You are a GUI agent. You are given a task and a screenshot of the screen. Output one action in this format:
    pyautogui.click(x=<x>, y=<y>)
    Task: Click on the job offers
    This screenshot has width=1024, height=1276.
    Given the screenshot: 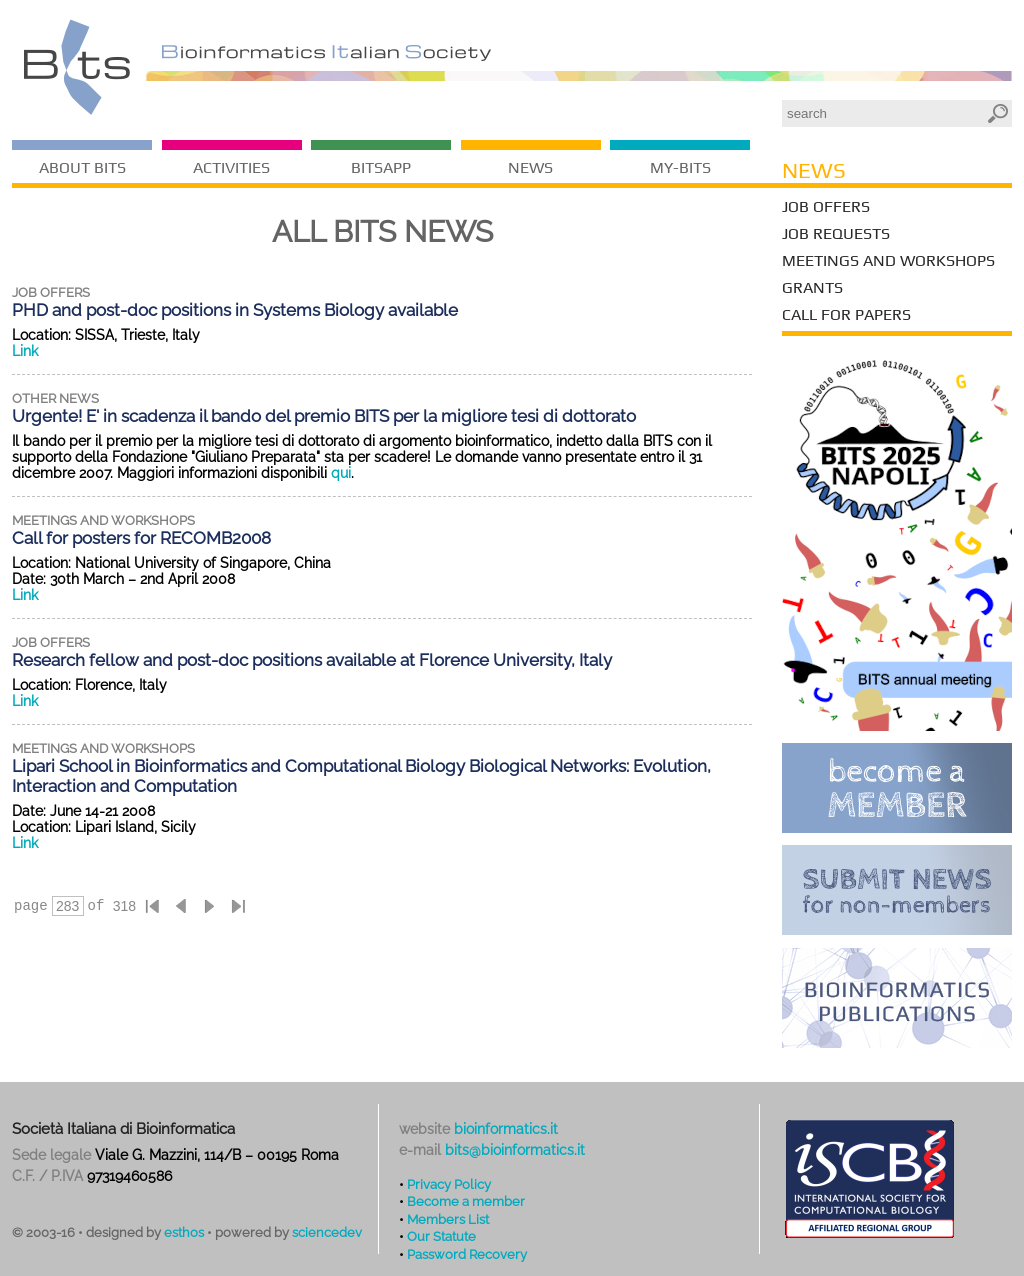 What is the action you would take?
    pyautogui.click(x=51, y=292)
    